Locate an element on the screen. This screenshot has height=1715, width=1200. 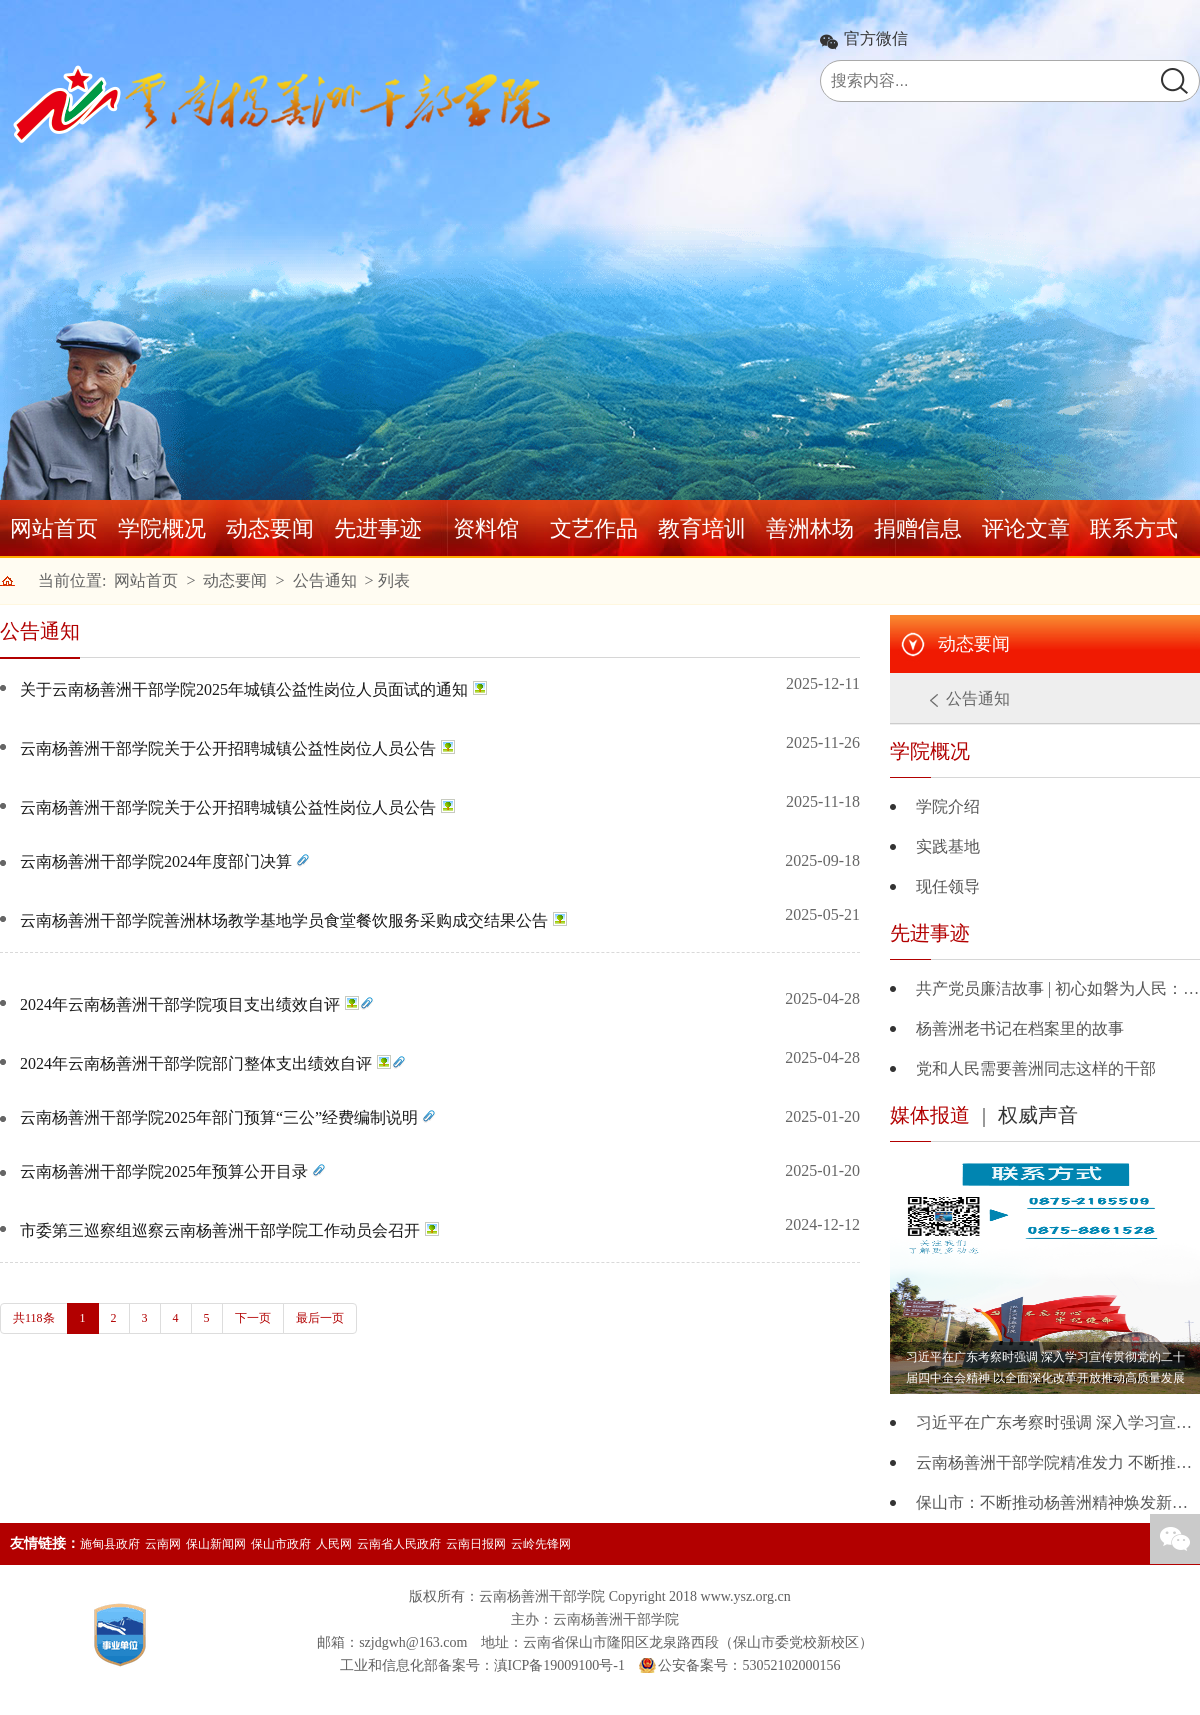
下一页 is located at coordinates (253, 1318).